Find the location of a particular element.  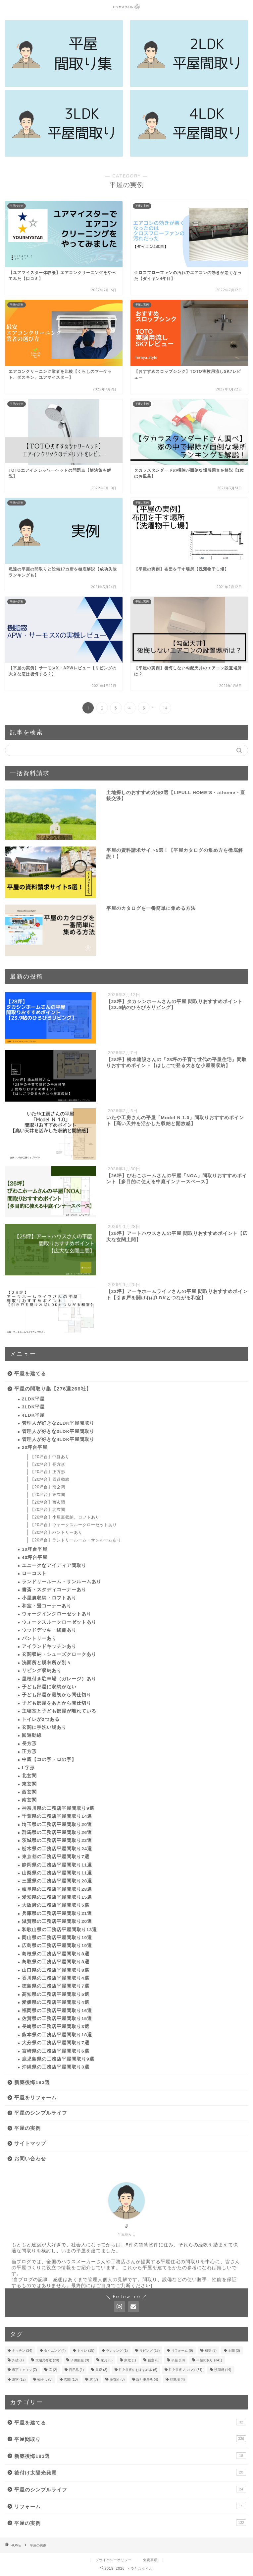

玄関 [玄関 (10個の項目)] is located at coordinates (70, 2379).